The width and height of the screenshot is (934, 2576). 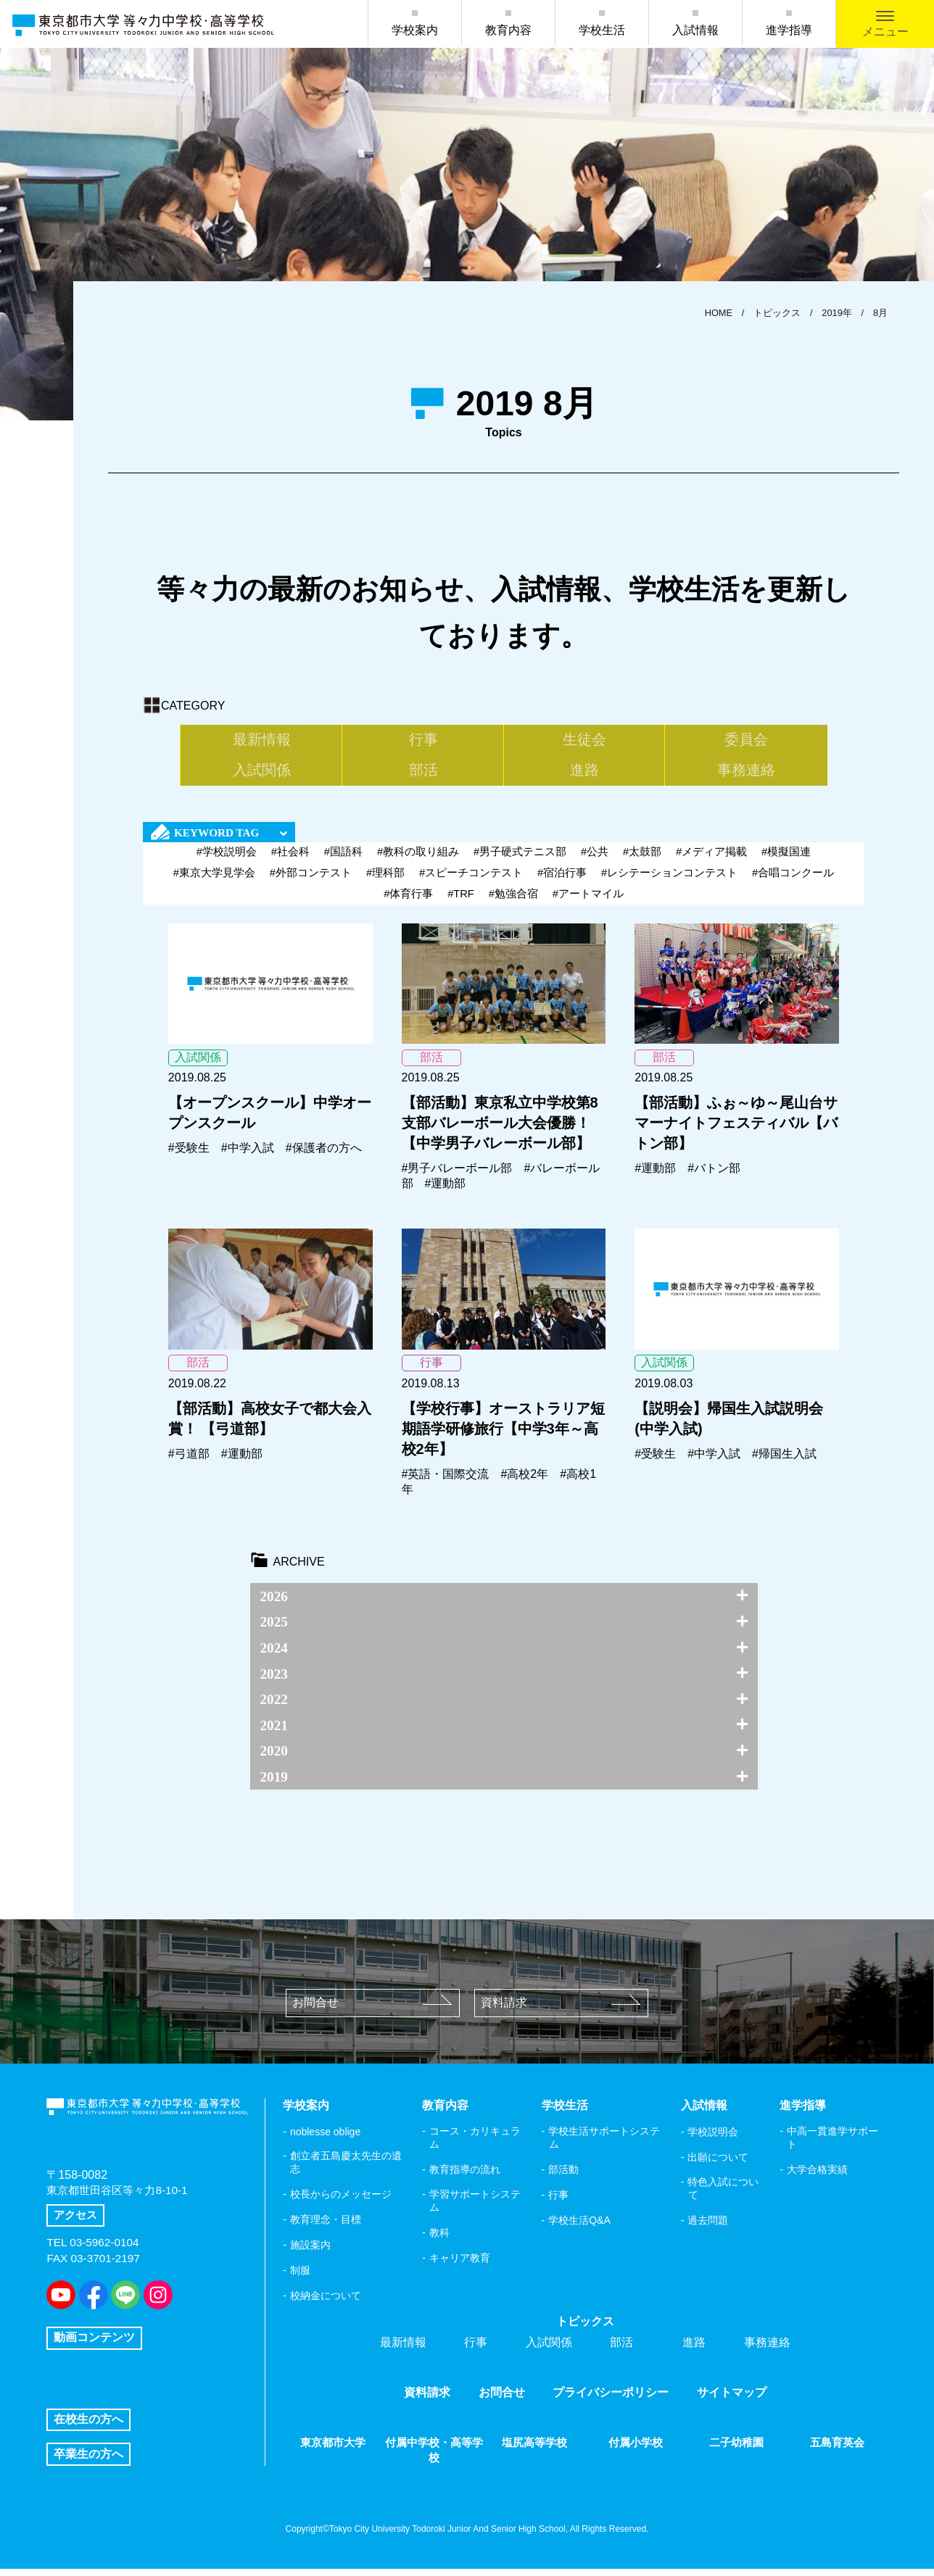 What do you see at coordinates (669, 879) in the screenshot?
I see `#レシテーションコンテスト` at bounding box center [669, 879].